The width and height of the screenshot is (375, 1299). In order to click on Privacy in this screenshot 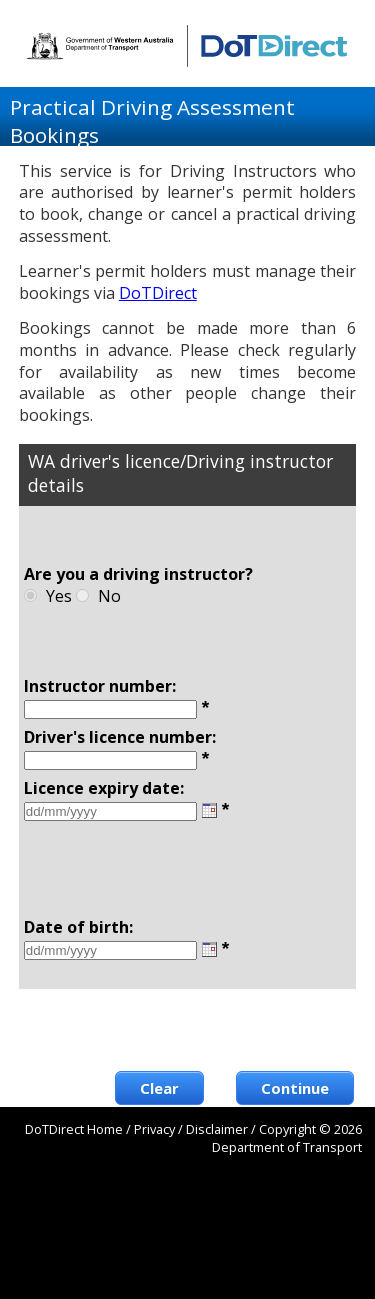, I will do `click(154, 1129)`.